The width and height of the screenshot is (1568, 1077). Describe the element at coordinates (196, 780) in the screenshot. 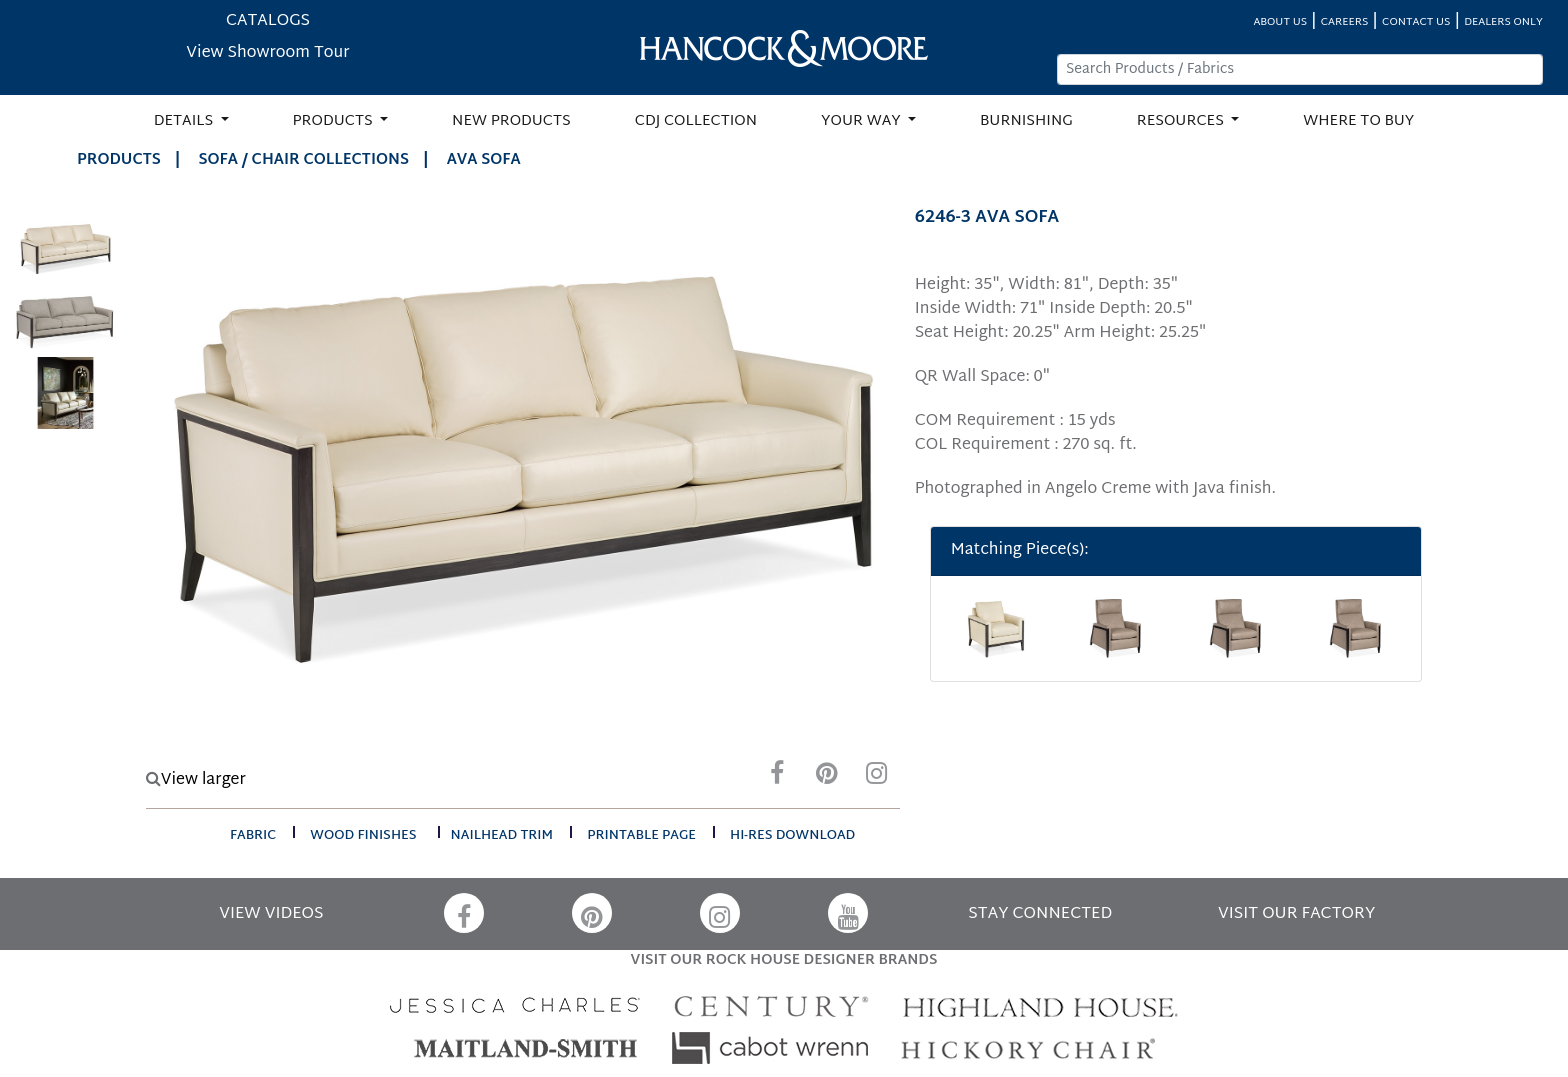

I see `View larger` at that location.